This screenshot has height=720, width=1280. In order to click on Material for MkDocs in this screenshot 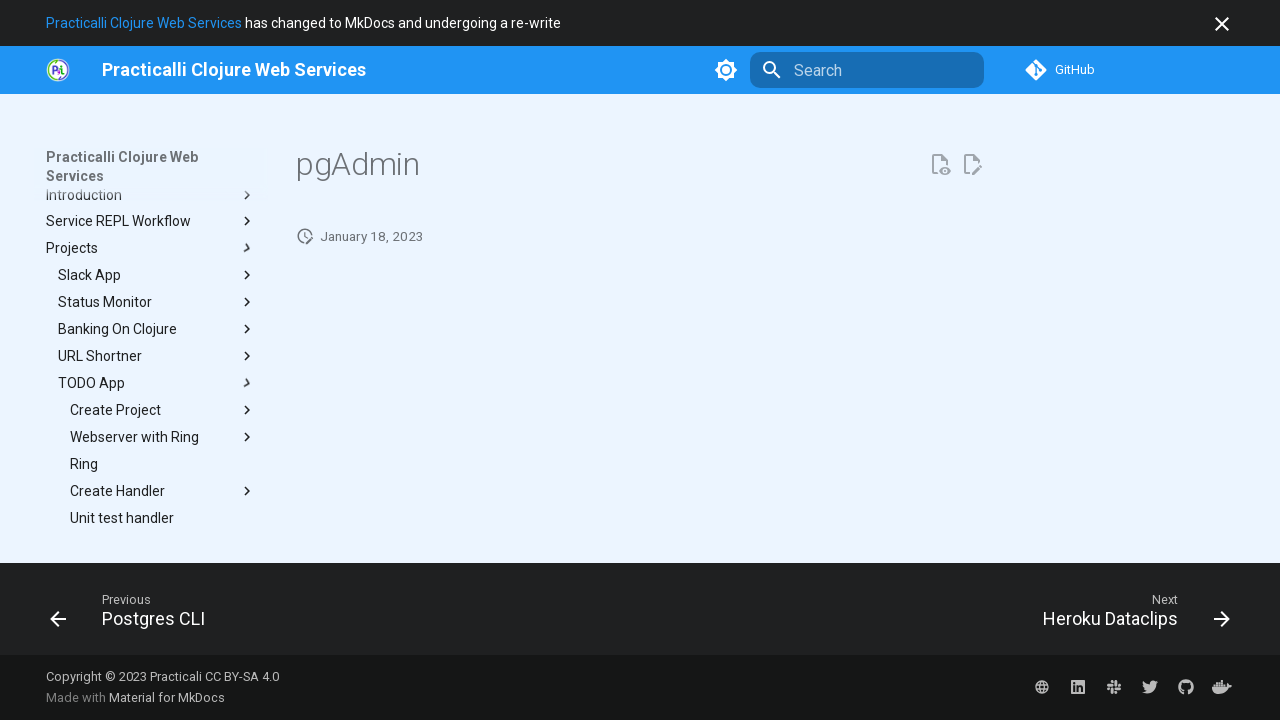, I will do `click(167, 697)`.